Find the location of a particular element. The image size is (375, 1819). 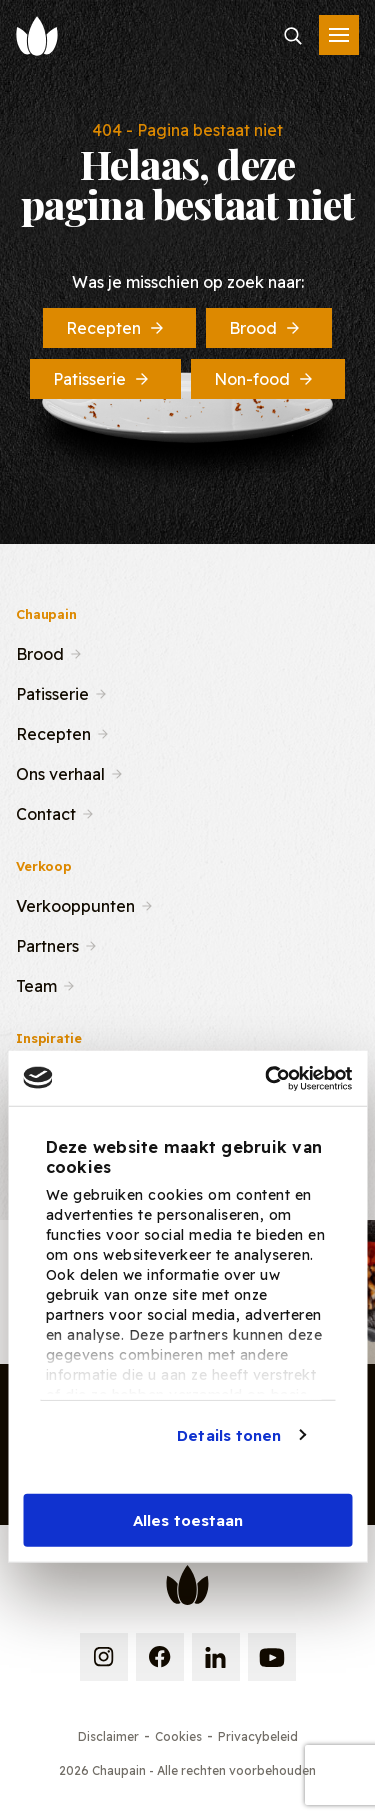

Recepten is located at coordinates (116, 328).